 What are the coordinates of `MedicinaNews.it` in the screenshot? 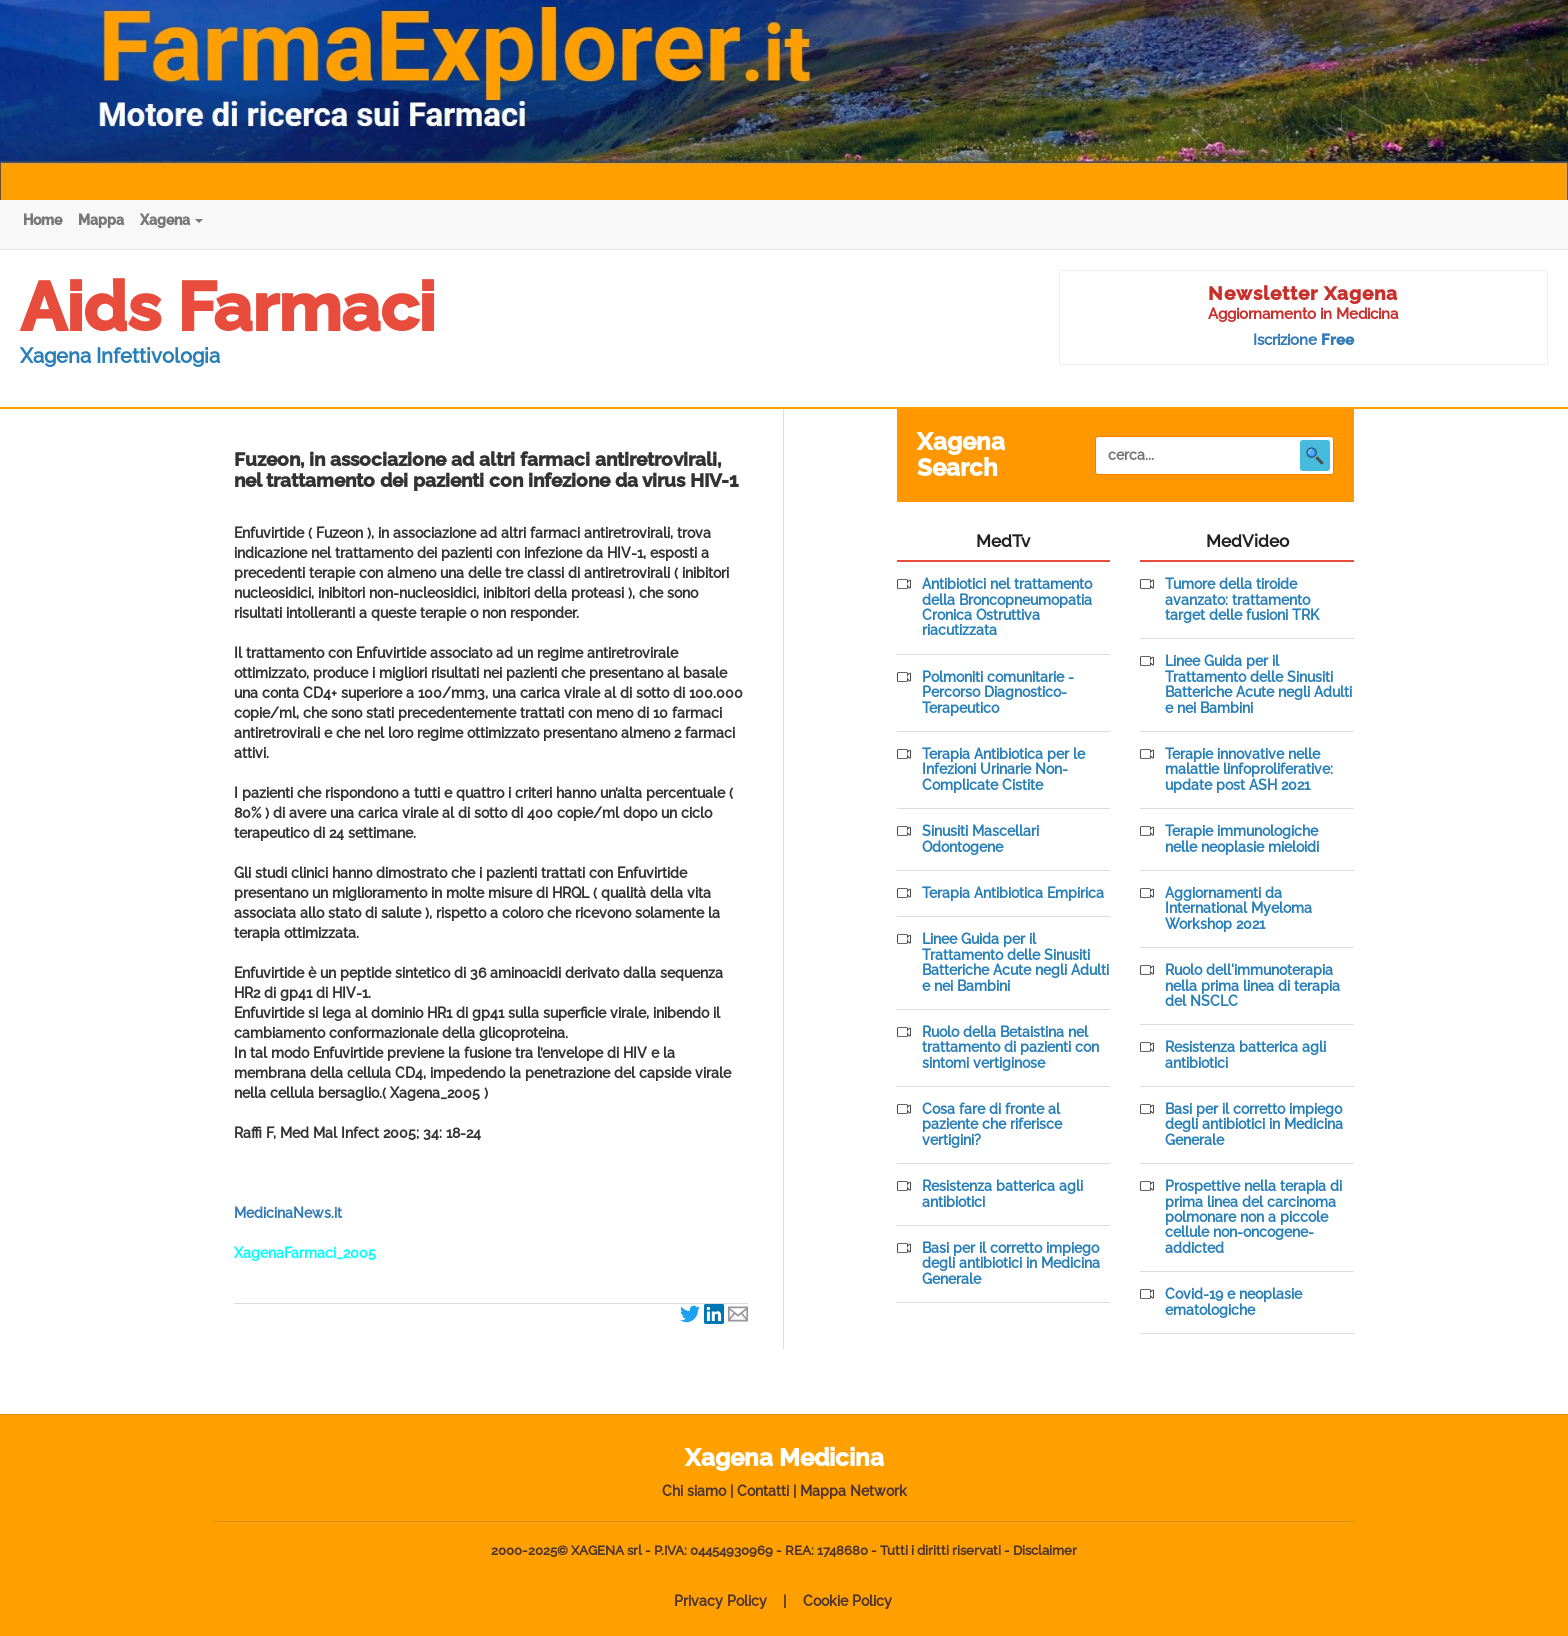 It's located at (288, 1213).